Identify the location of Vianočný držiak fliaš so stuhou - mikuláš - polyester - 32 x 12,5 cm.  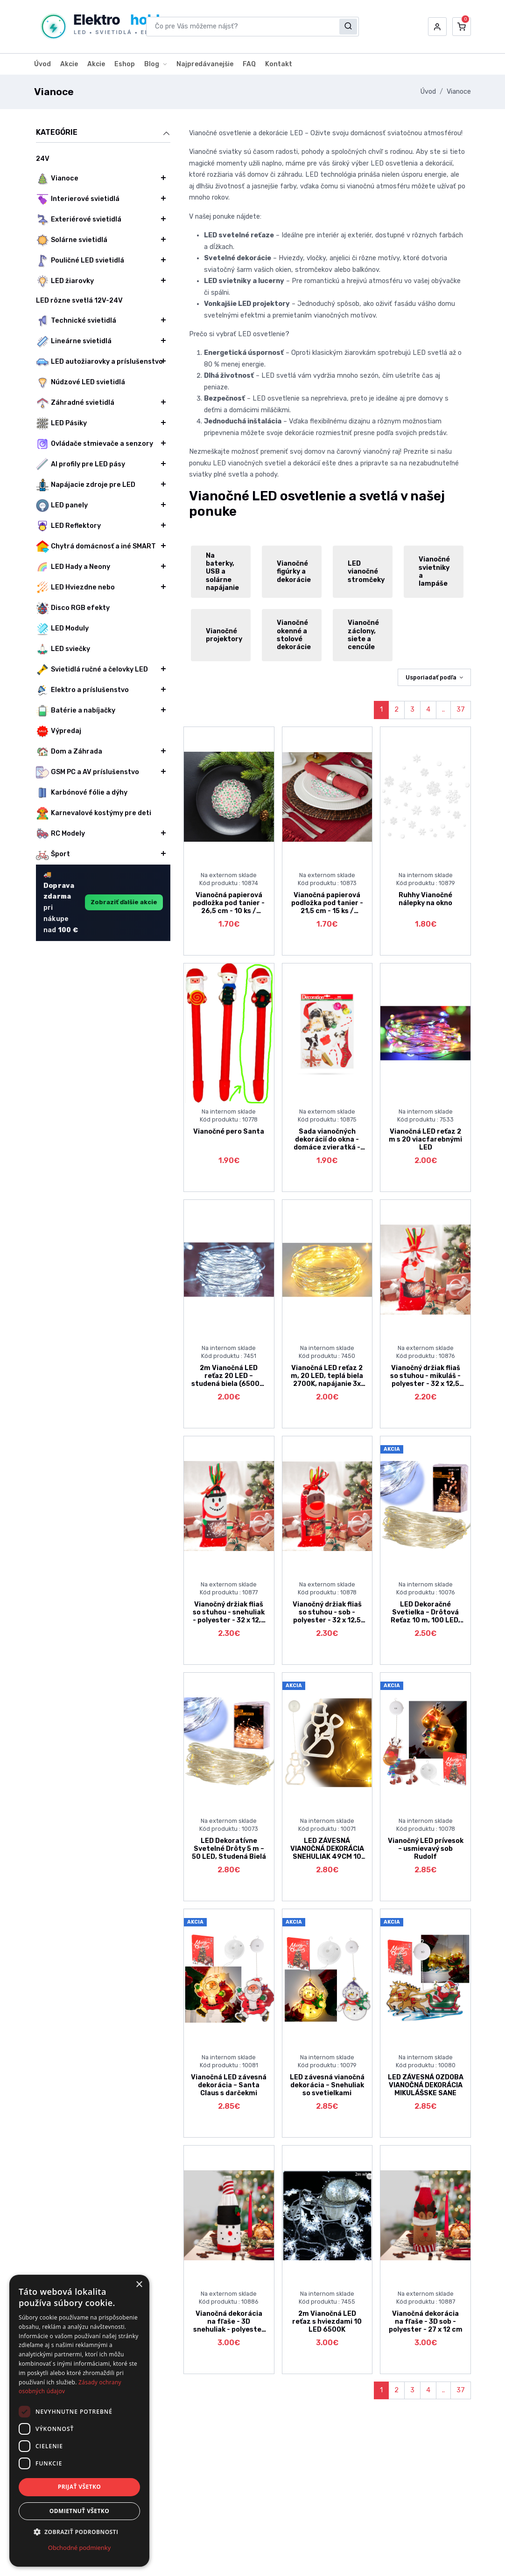
(425, 1380).